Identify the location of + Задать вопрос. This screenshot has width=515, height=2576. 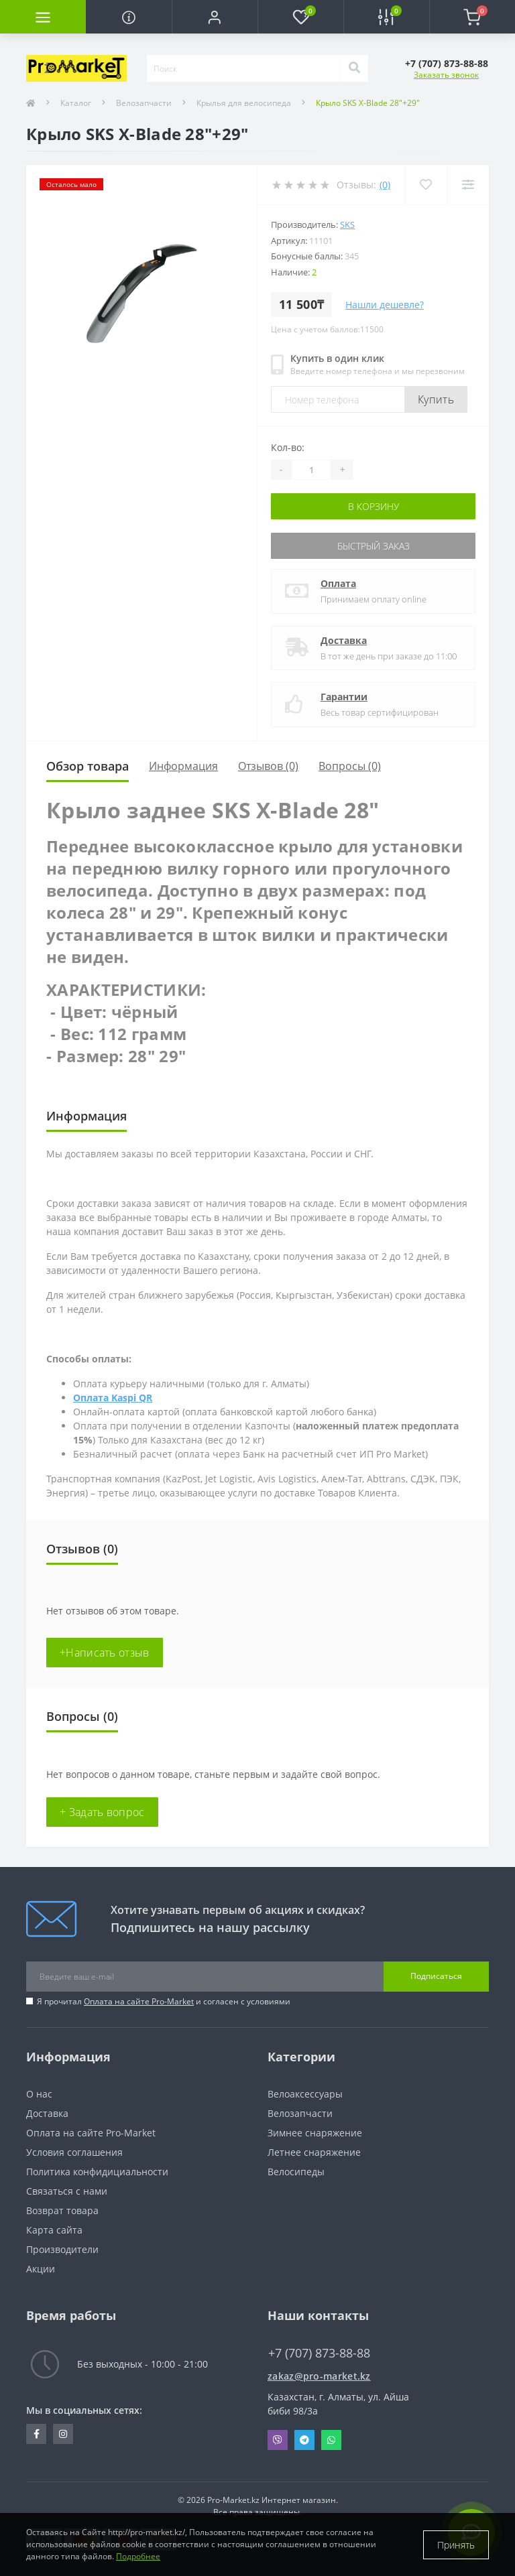
(102, 1812).